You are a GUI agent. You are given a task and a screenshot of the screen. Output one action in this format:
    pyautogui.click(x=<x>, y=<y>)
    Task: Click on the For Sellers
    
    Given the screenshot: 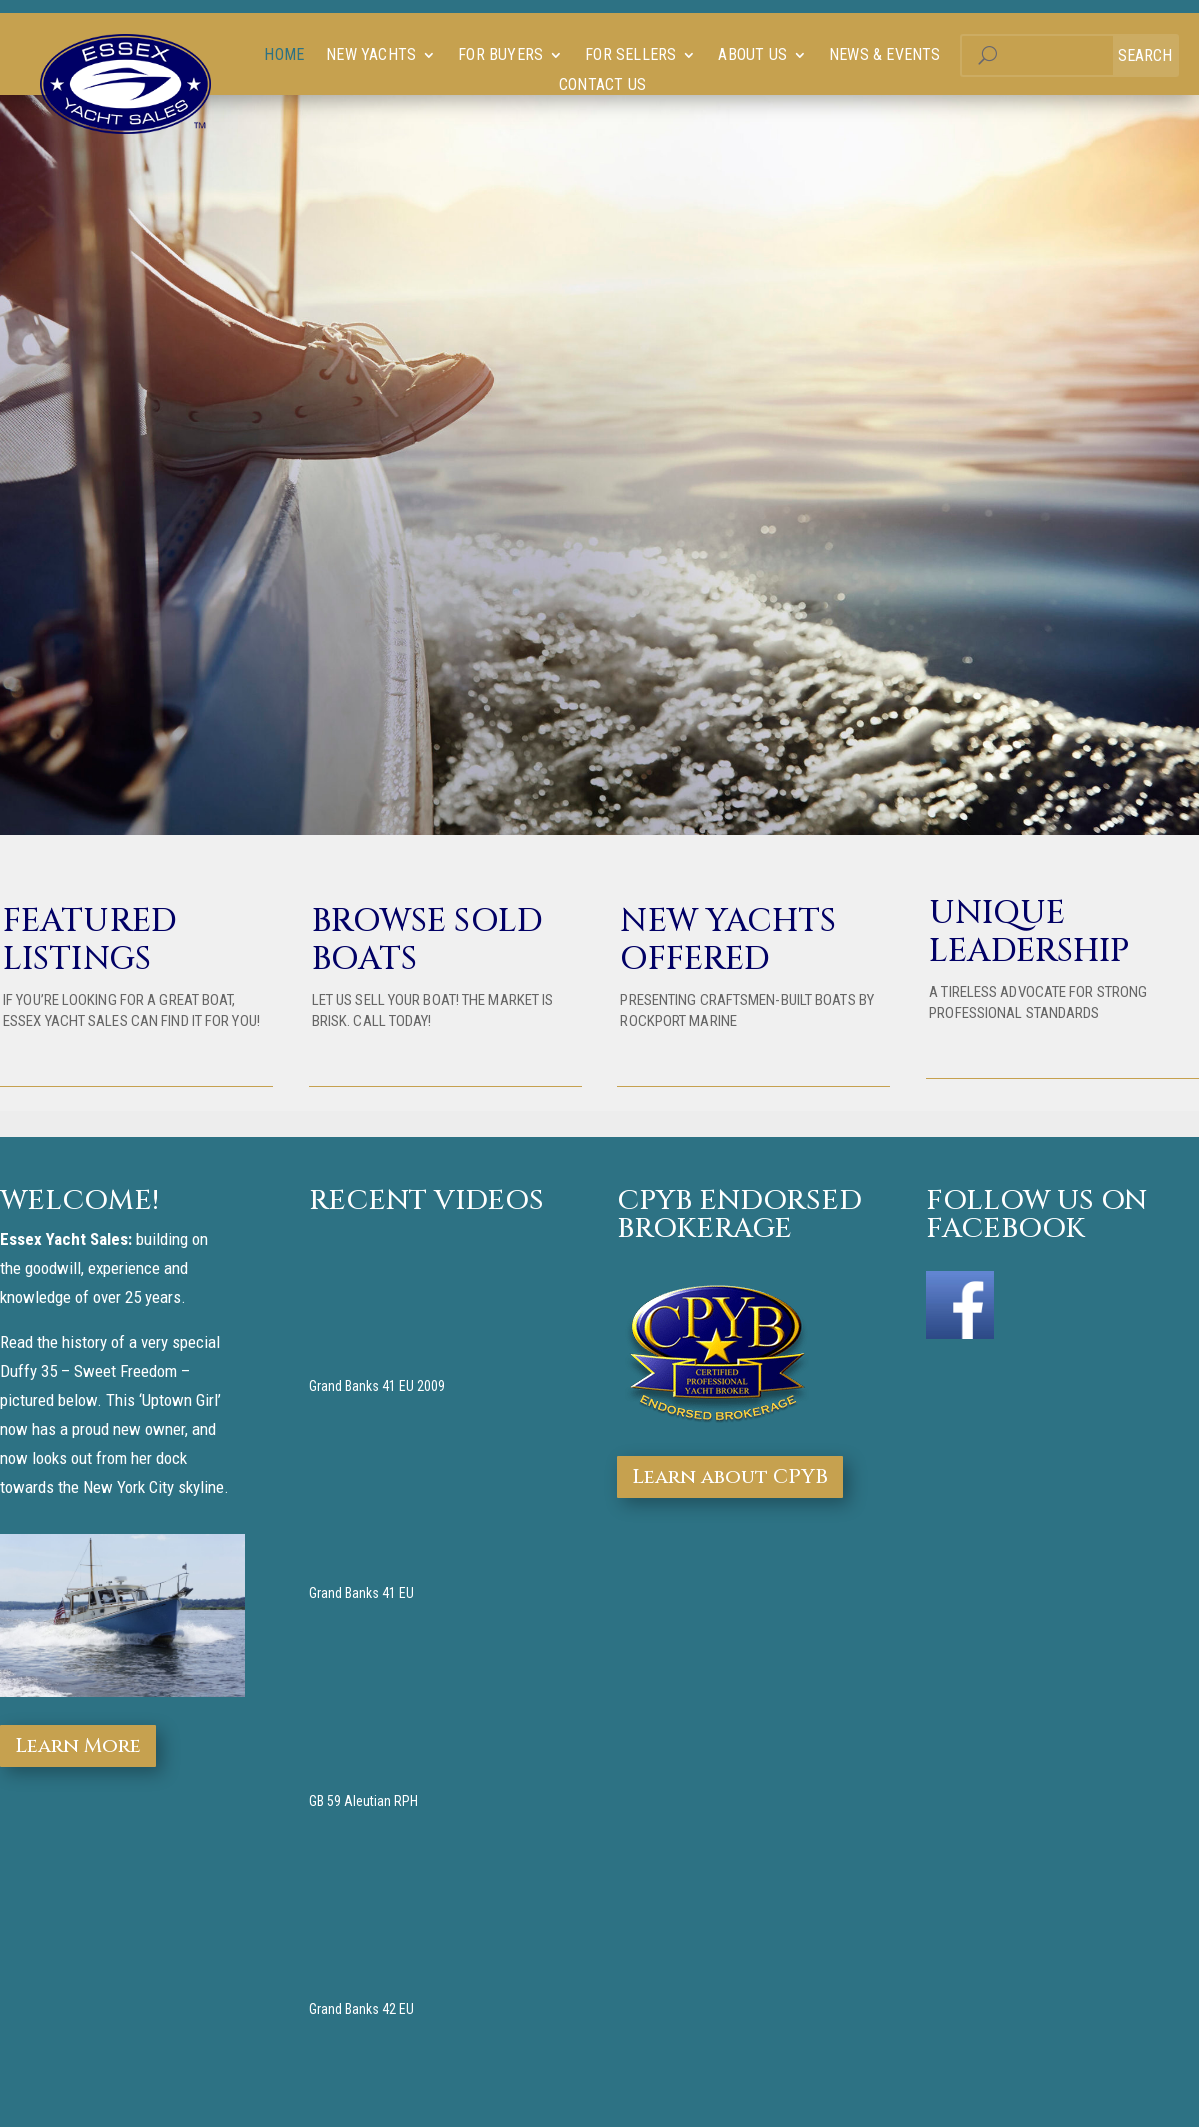 What is the action you would take?
    pyautogui.click(x=630, y=56)
    